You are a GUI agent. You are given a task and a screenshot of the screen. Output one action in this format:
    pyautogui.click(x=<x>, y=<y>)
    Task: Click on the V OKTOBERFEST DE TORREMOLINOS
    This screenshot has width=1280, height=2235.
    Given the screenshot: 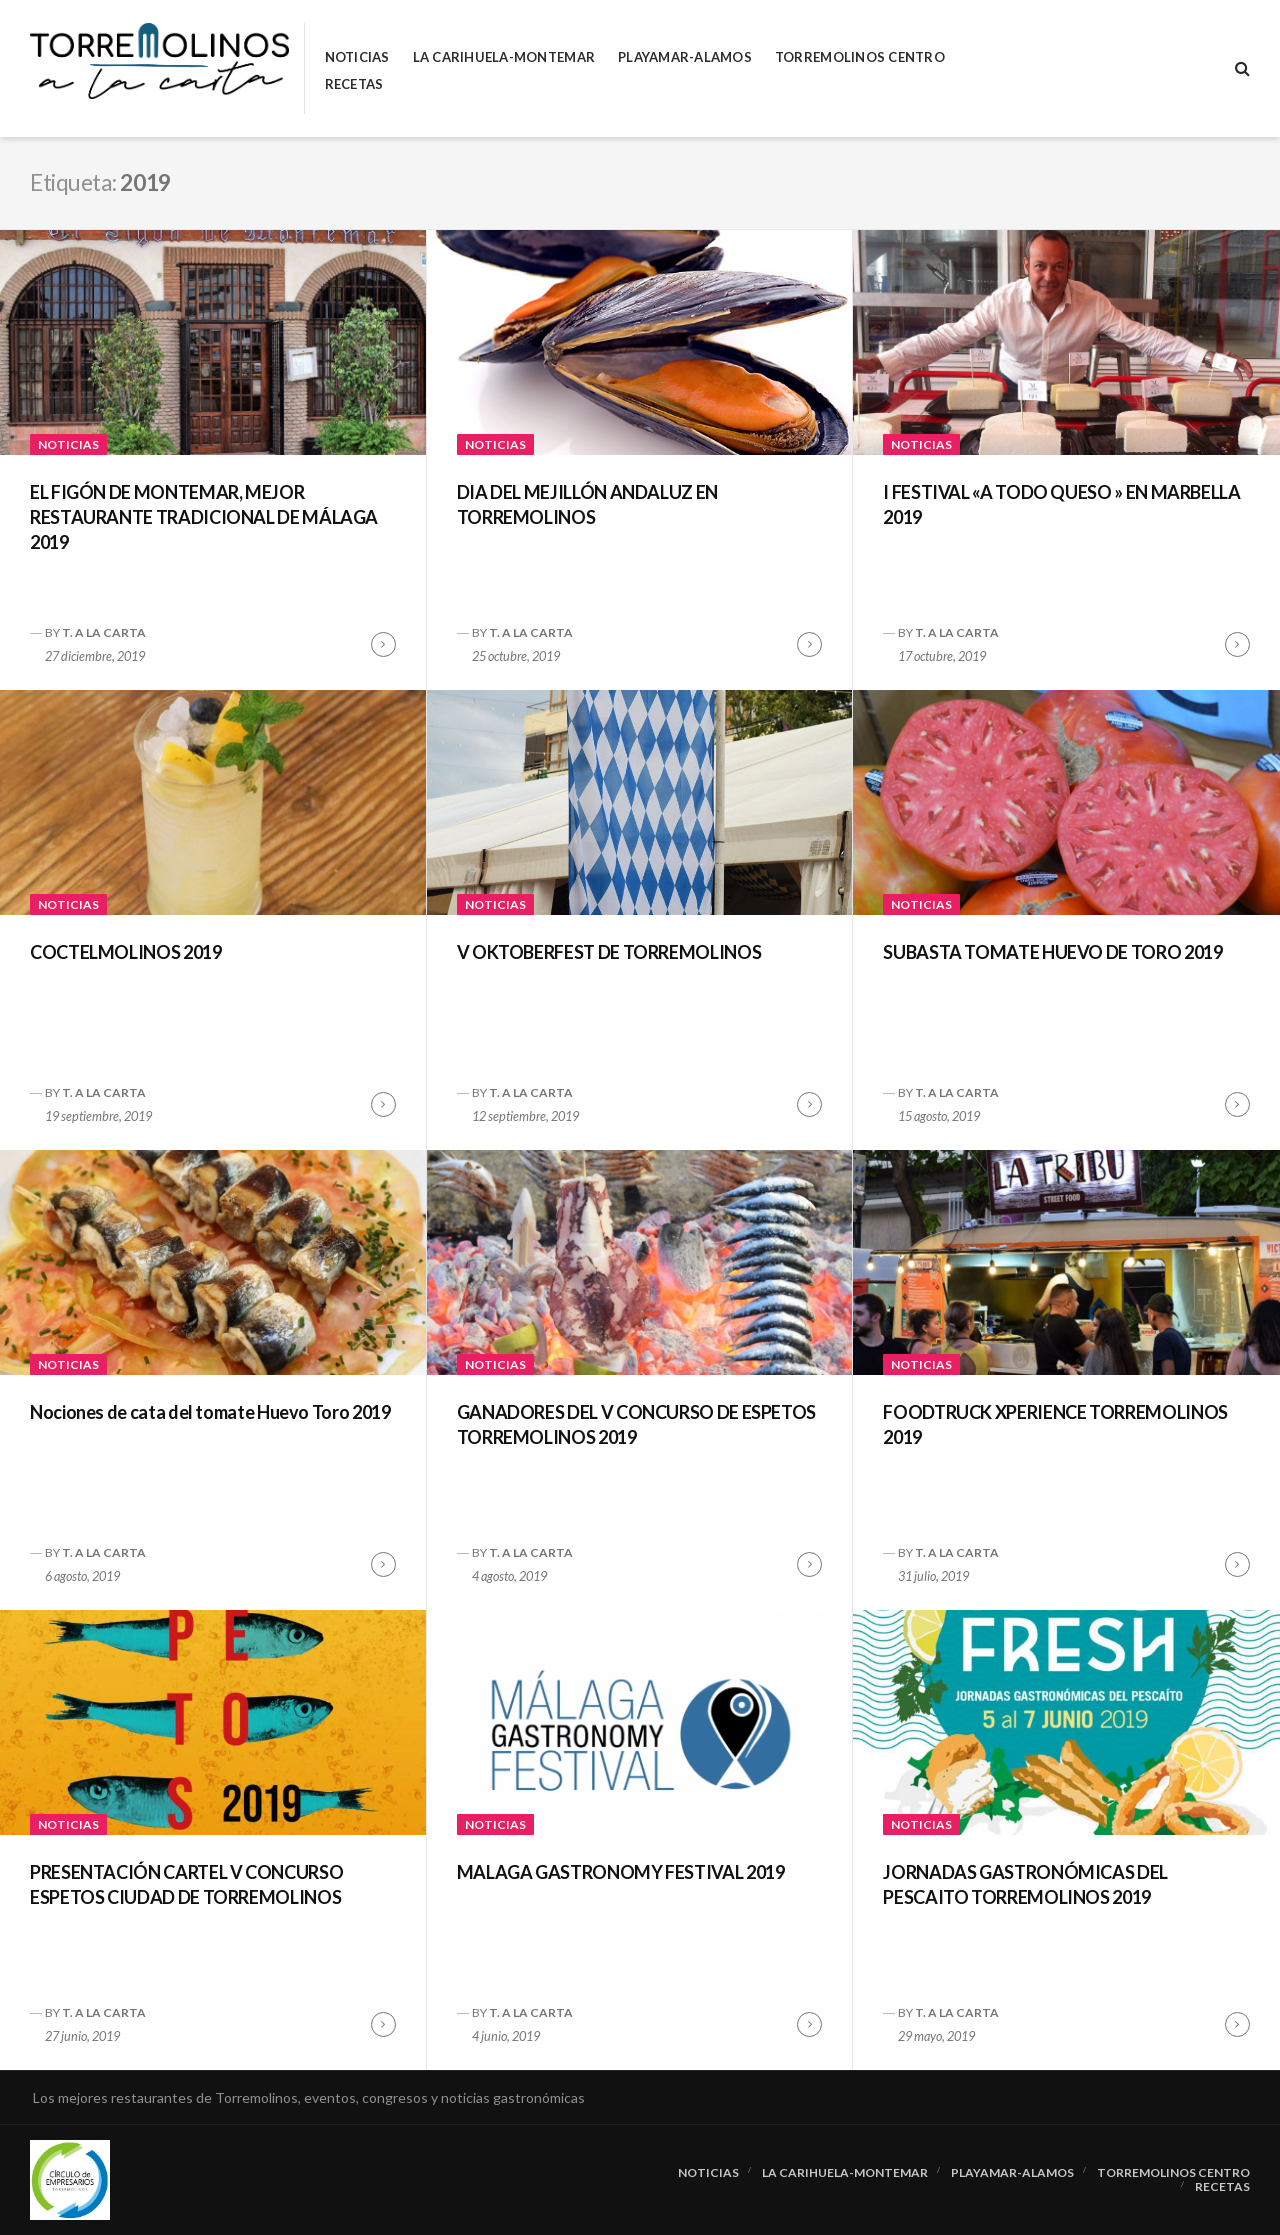 What is the action you would take?
    pyautogui.click(x=609, y=952)
    